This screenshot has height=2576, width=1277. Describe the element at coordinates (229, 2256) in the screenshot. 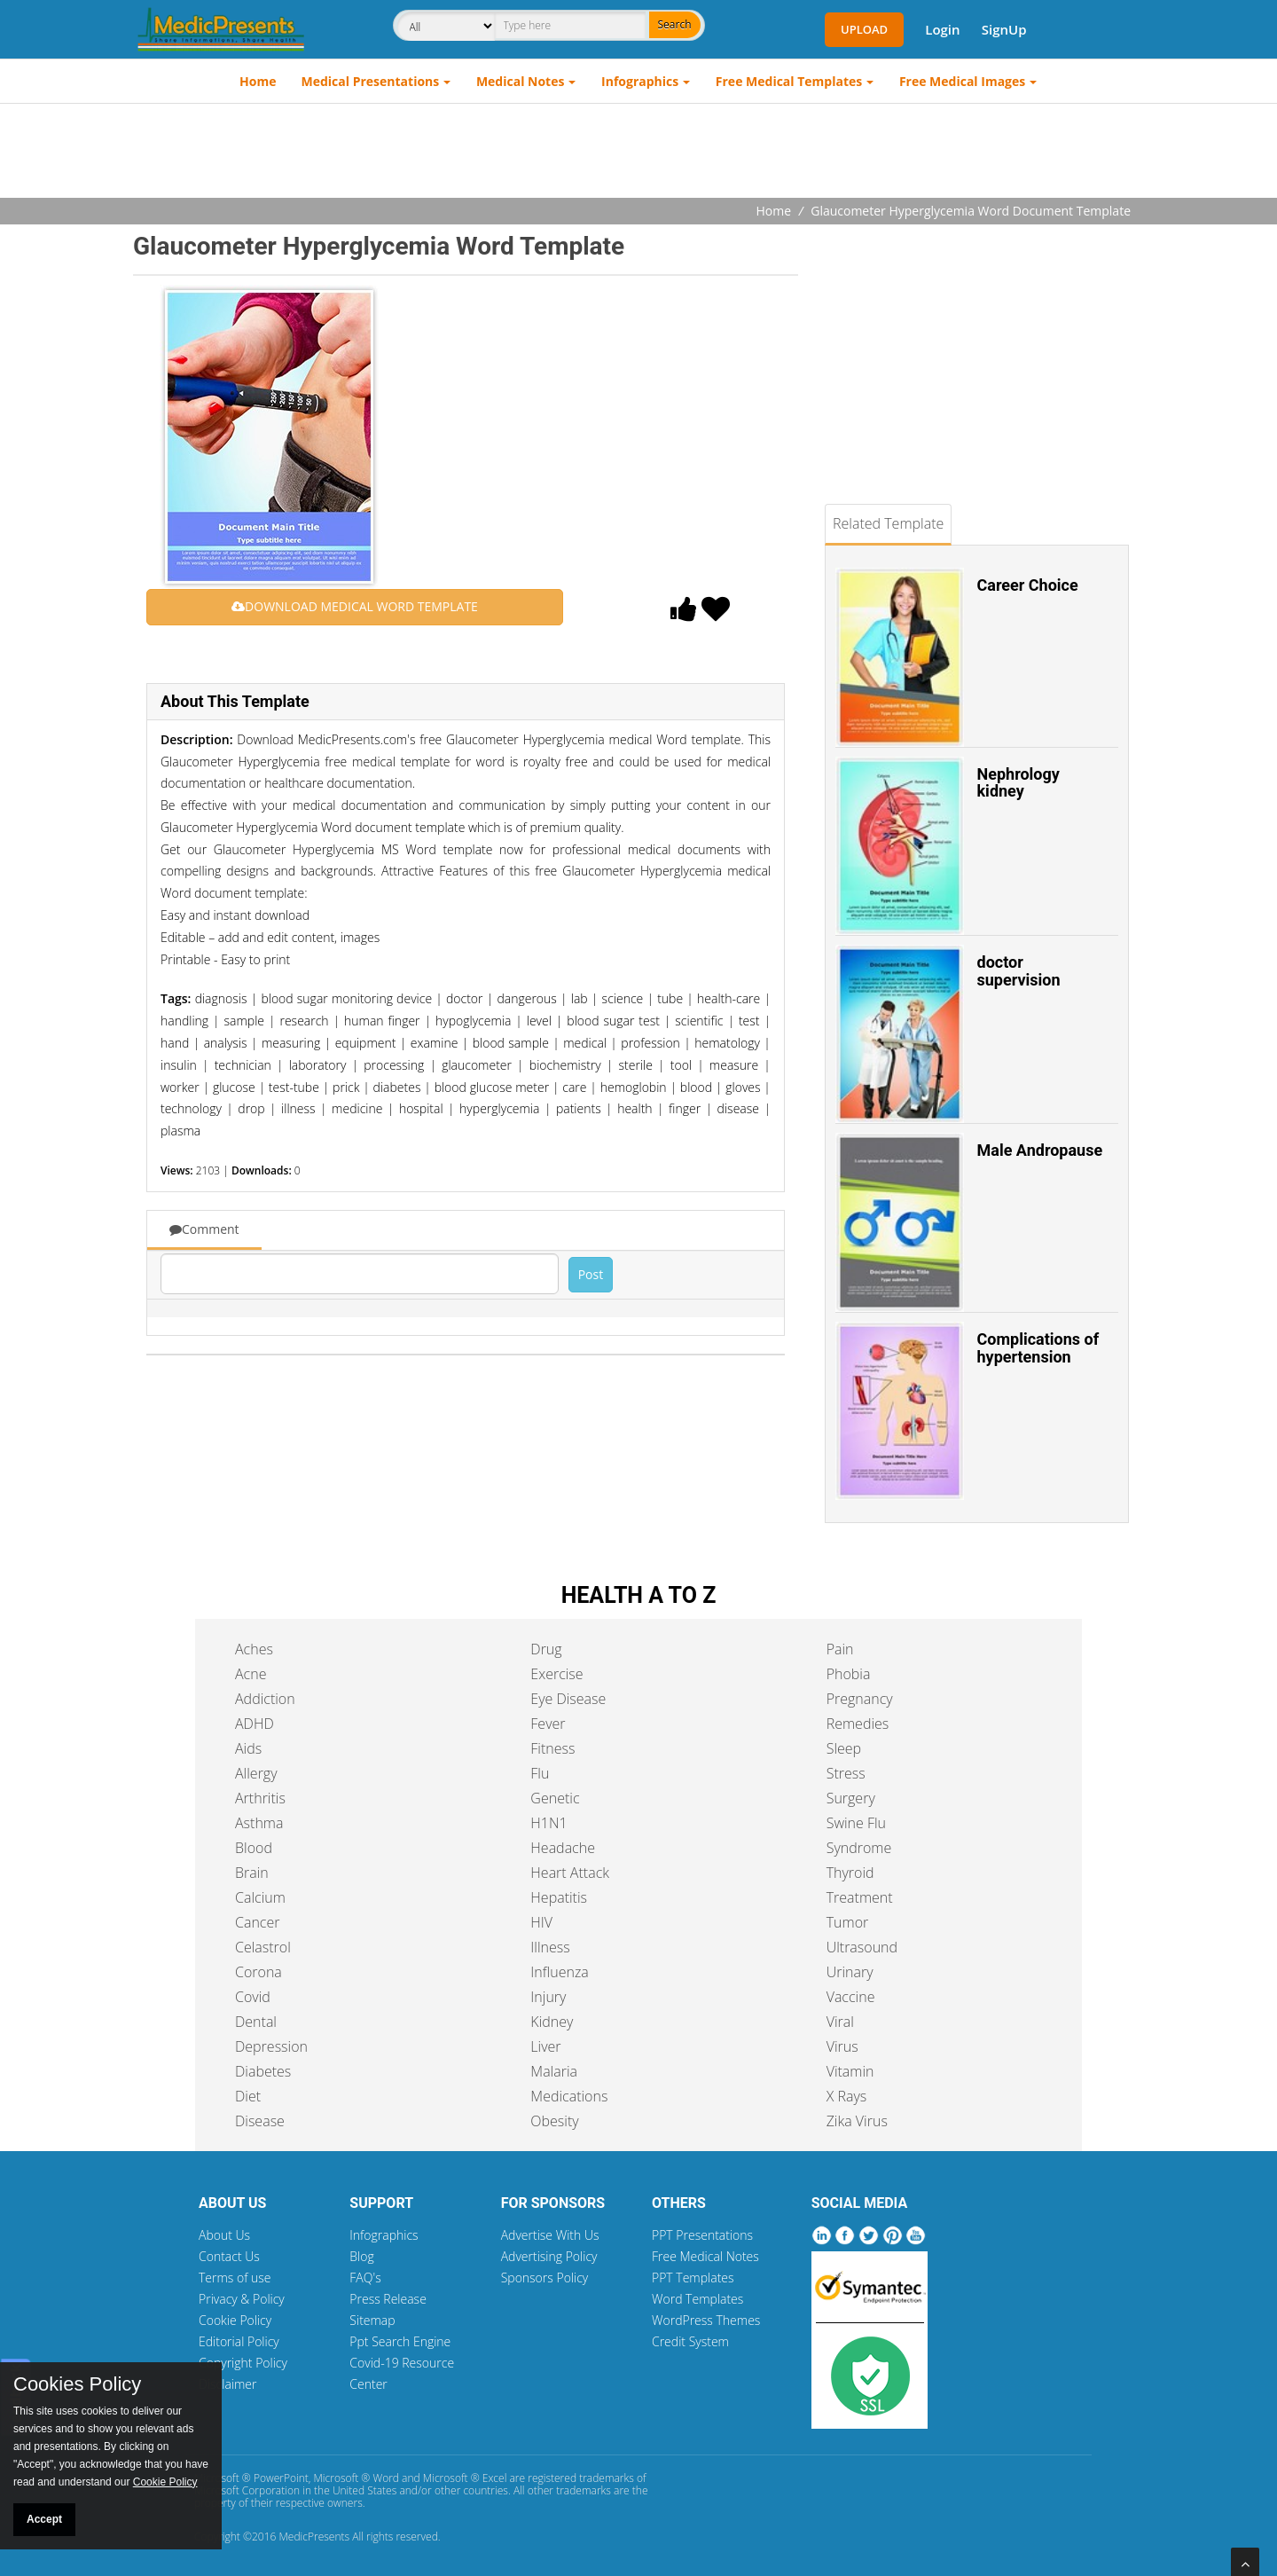

I see `Contact Us` at that location.